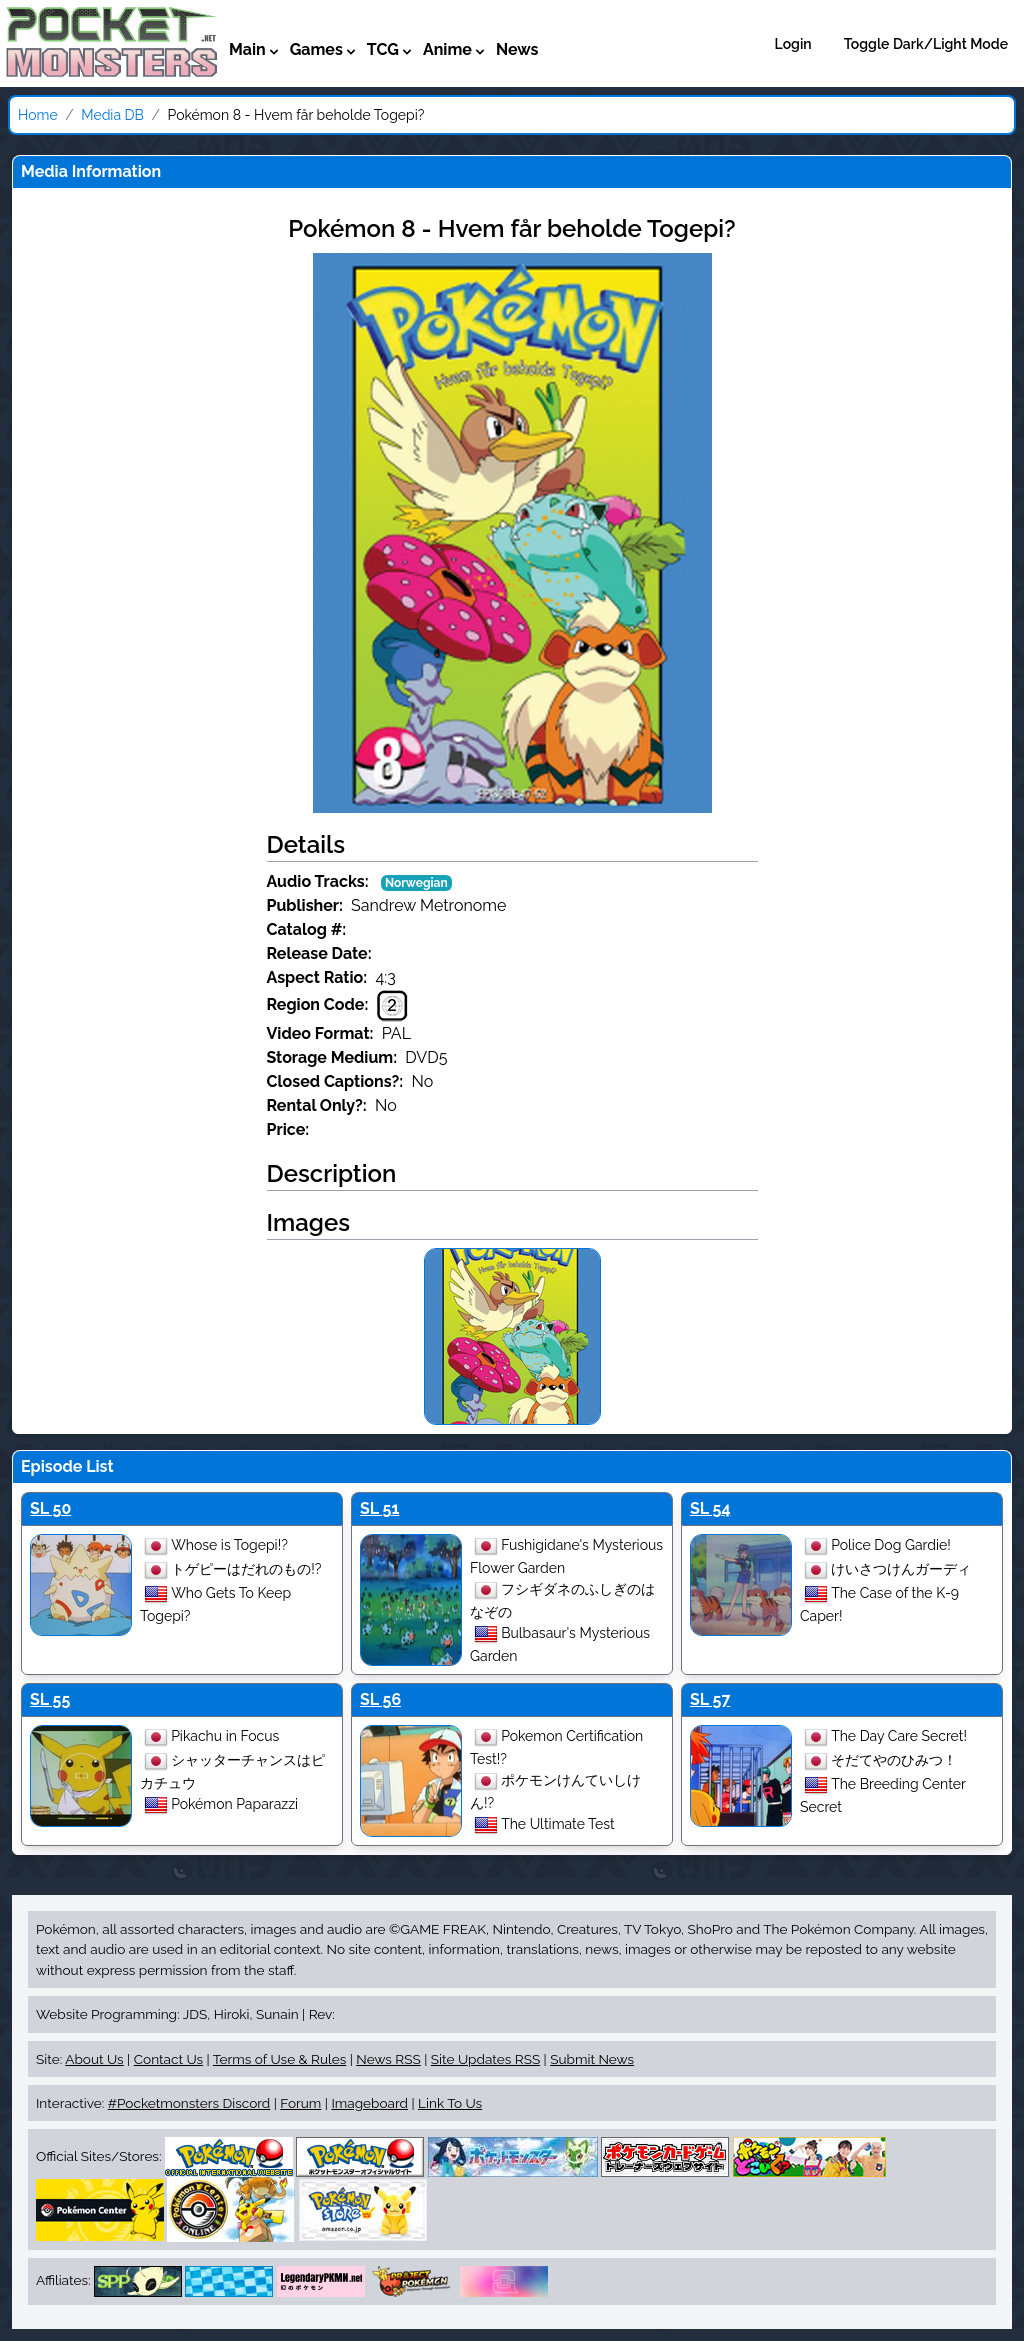 This screenshot has height=2341, width=1024. I want to click on Site Updates RSS, so click(485, 2059).